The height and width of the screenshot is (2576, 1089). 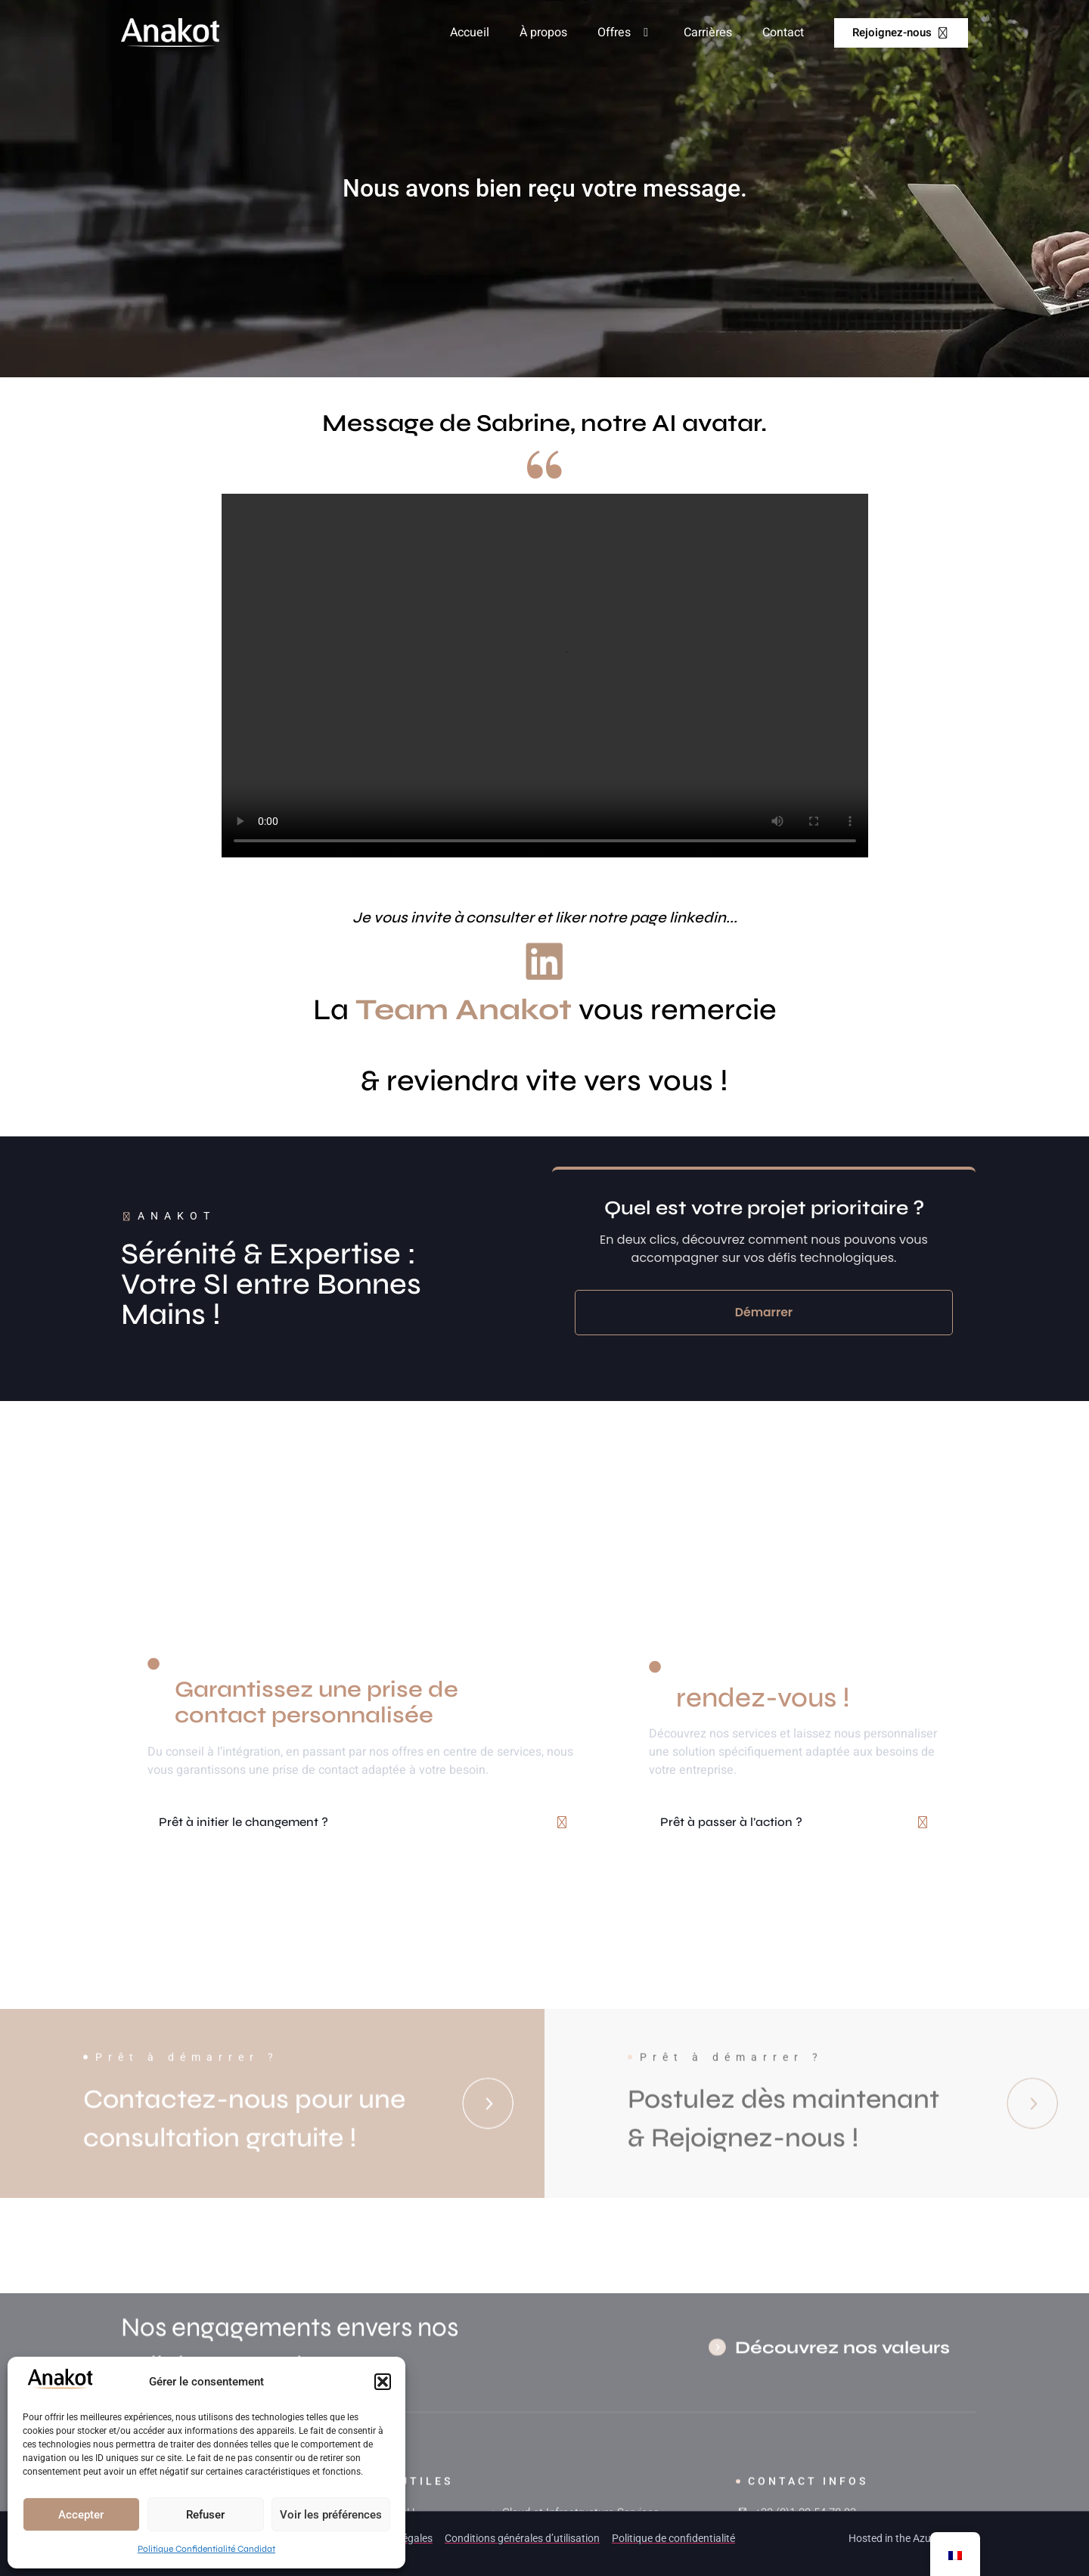 What do you see at coordinates (625, 32) in the screenshot?
I see `Offres` at bounding box center [625, 32].